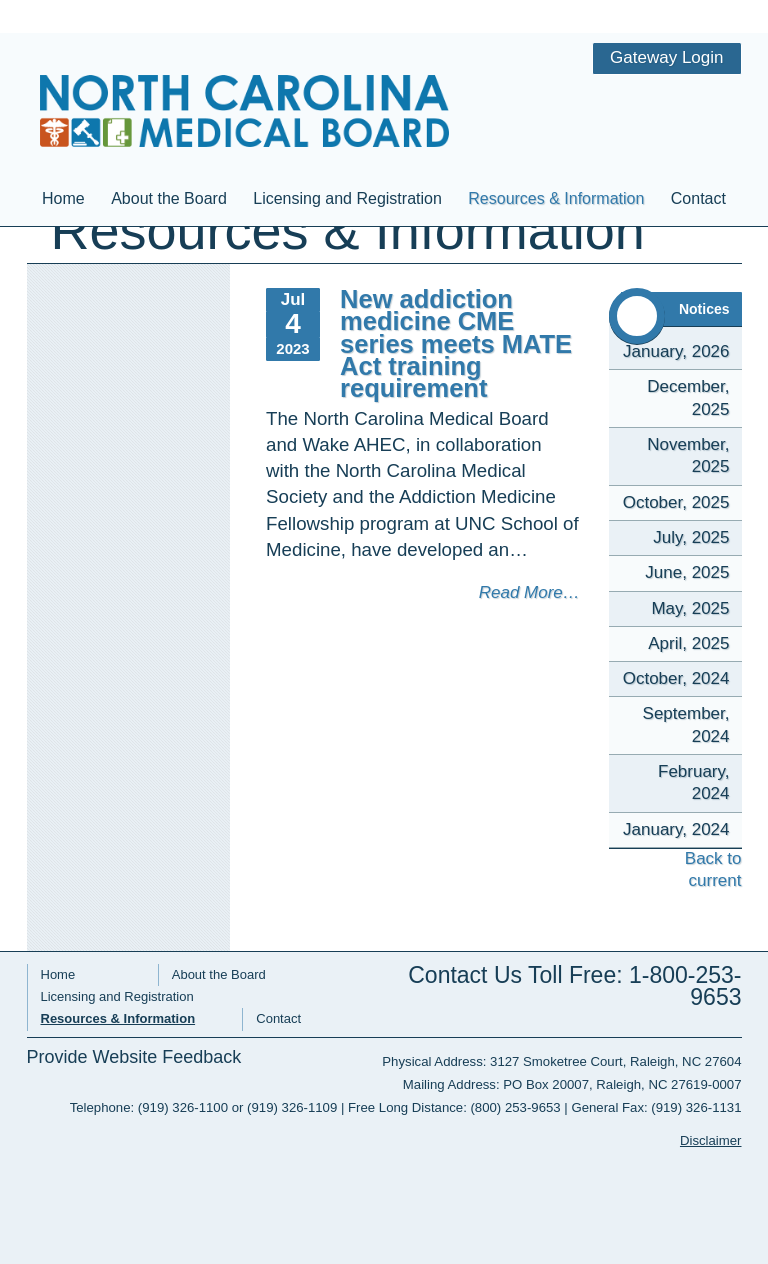 The width and height of the screenshot is (768, 1264). What do you see at coordinates (676, 829) in the screenshot?
I see `January, 2024` at bounding box center [676, 829].